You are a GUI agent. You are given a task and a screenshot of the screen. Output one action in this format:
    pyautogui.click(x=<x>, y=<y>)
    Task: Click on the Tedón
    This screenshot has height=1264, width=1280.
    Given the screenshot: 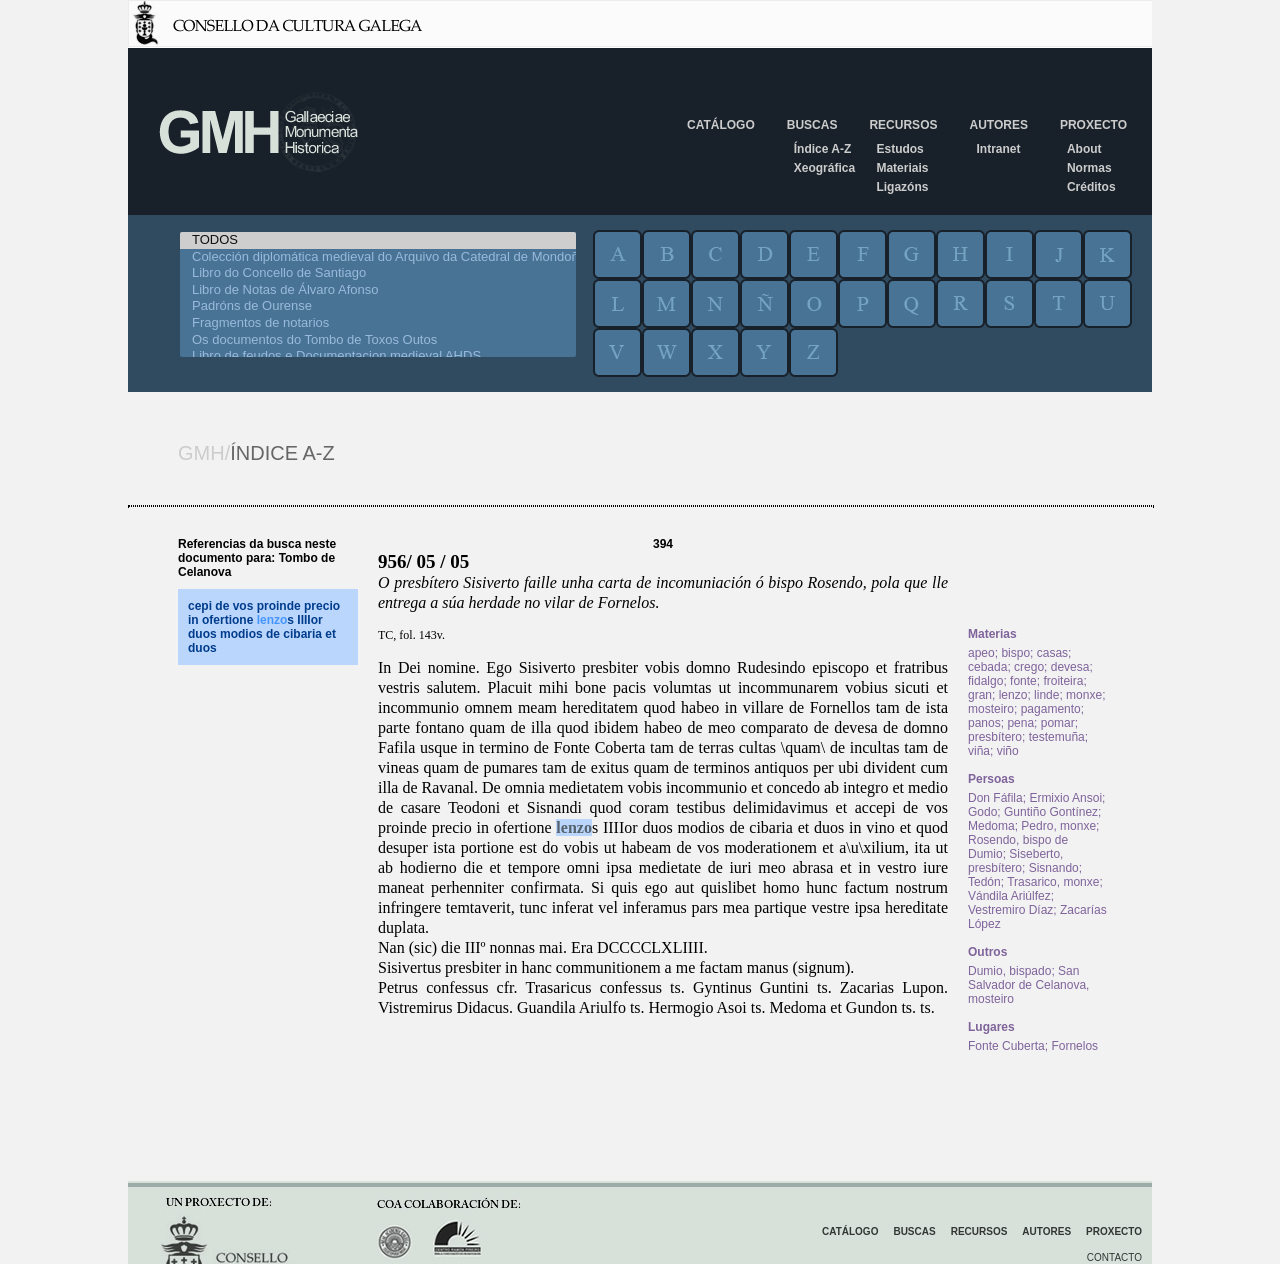 What is the action you would take?
    pyautogui.click(x=984, y=882)
    